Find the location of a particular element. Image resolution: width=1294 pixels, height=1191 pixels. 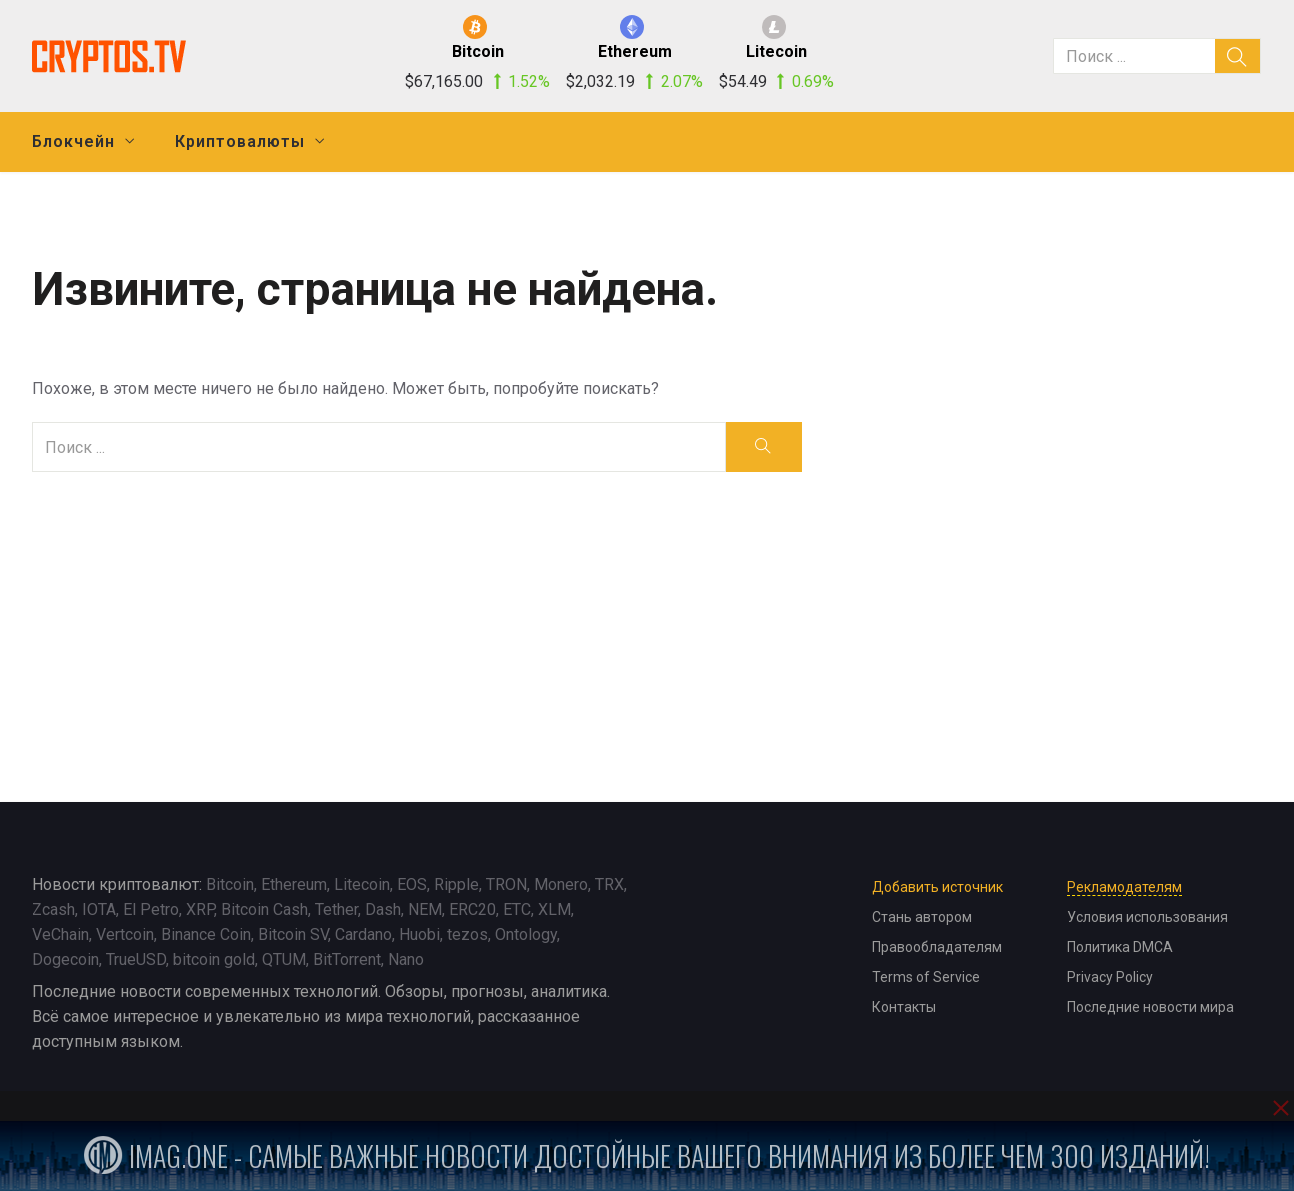

Bitcoin is located at coordinates (230, 884).